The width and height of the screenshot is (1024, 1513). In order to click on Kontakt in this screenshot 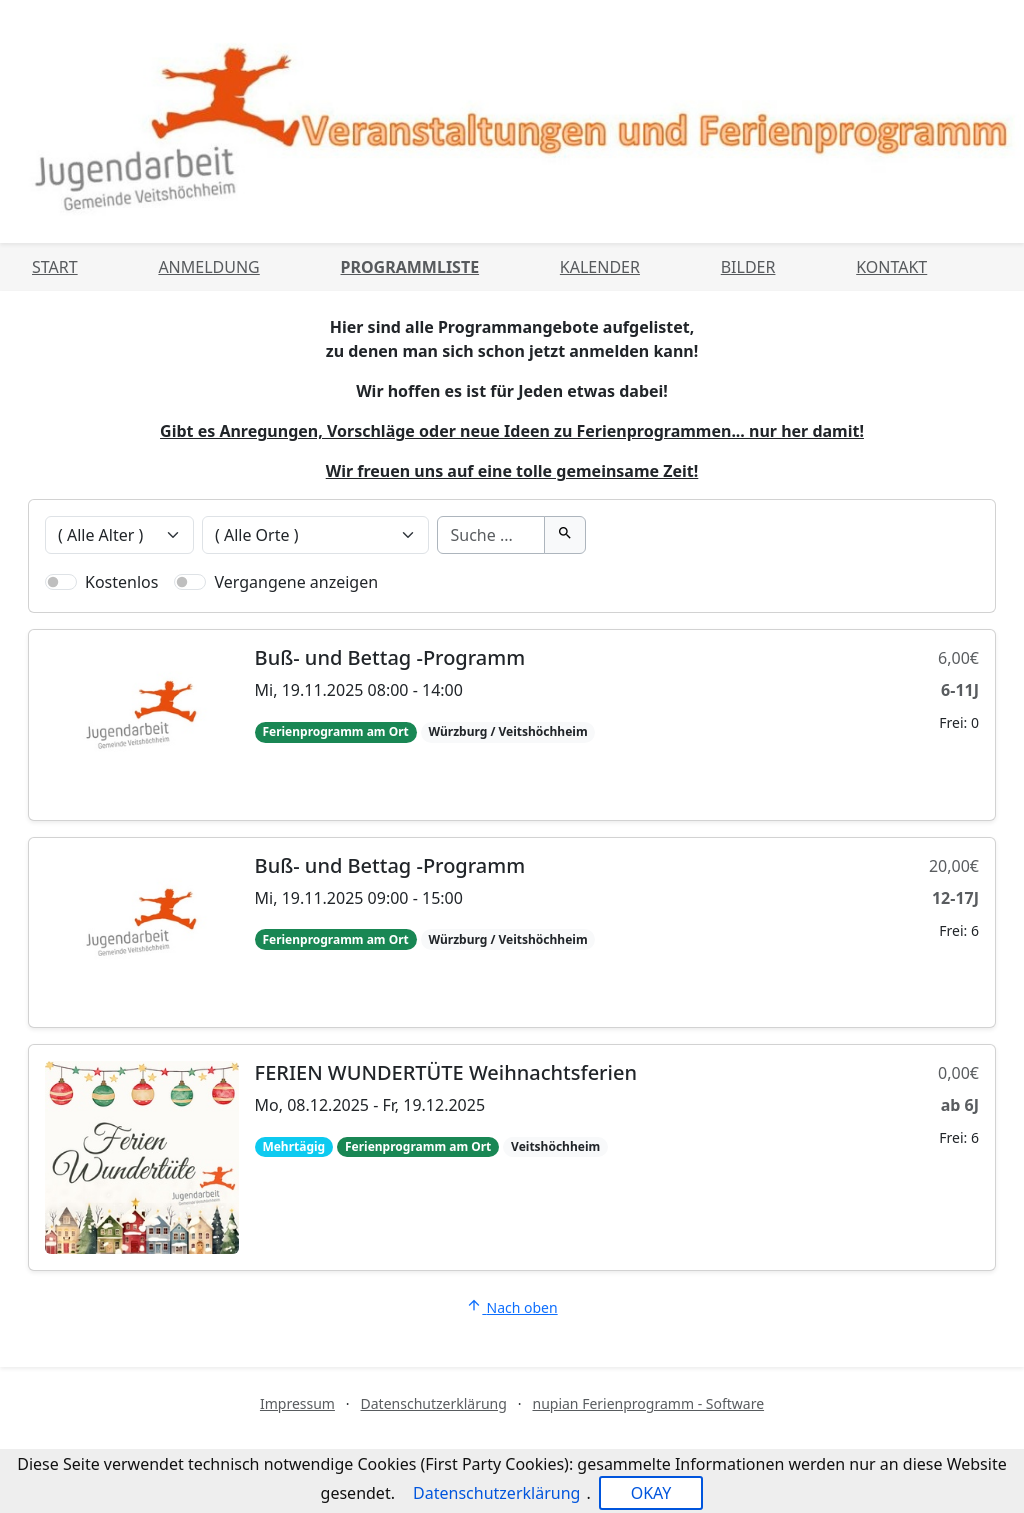, I will do `click(891, 267)`.